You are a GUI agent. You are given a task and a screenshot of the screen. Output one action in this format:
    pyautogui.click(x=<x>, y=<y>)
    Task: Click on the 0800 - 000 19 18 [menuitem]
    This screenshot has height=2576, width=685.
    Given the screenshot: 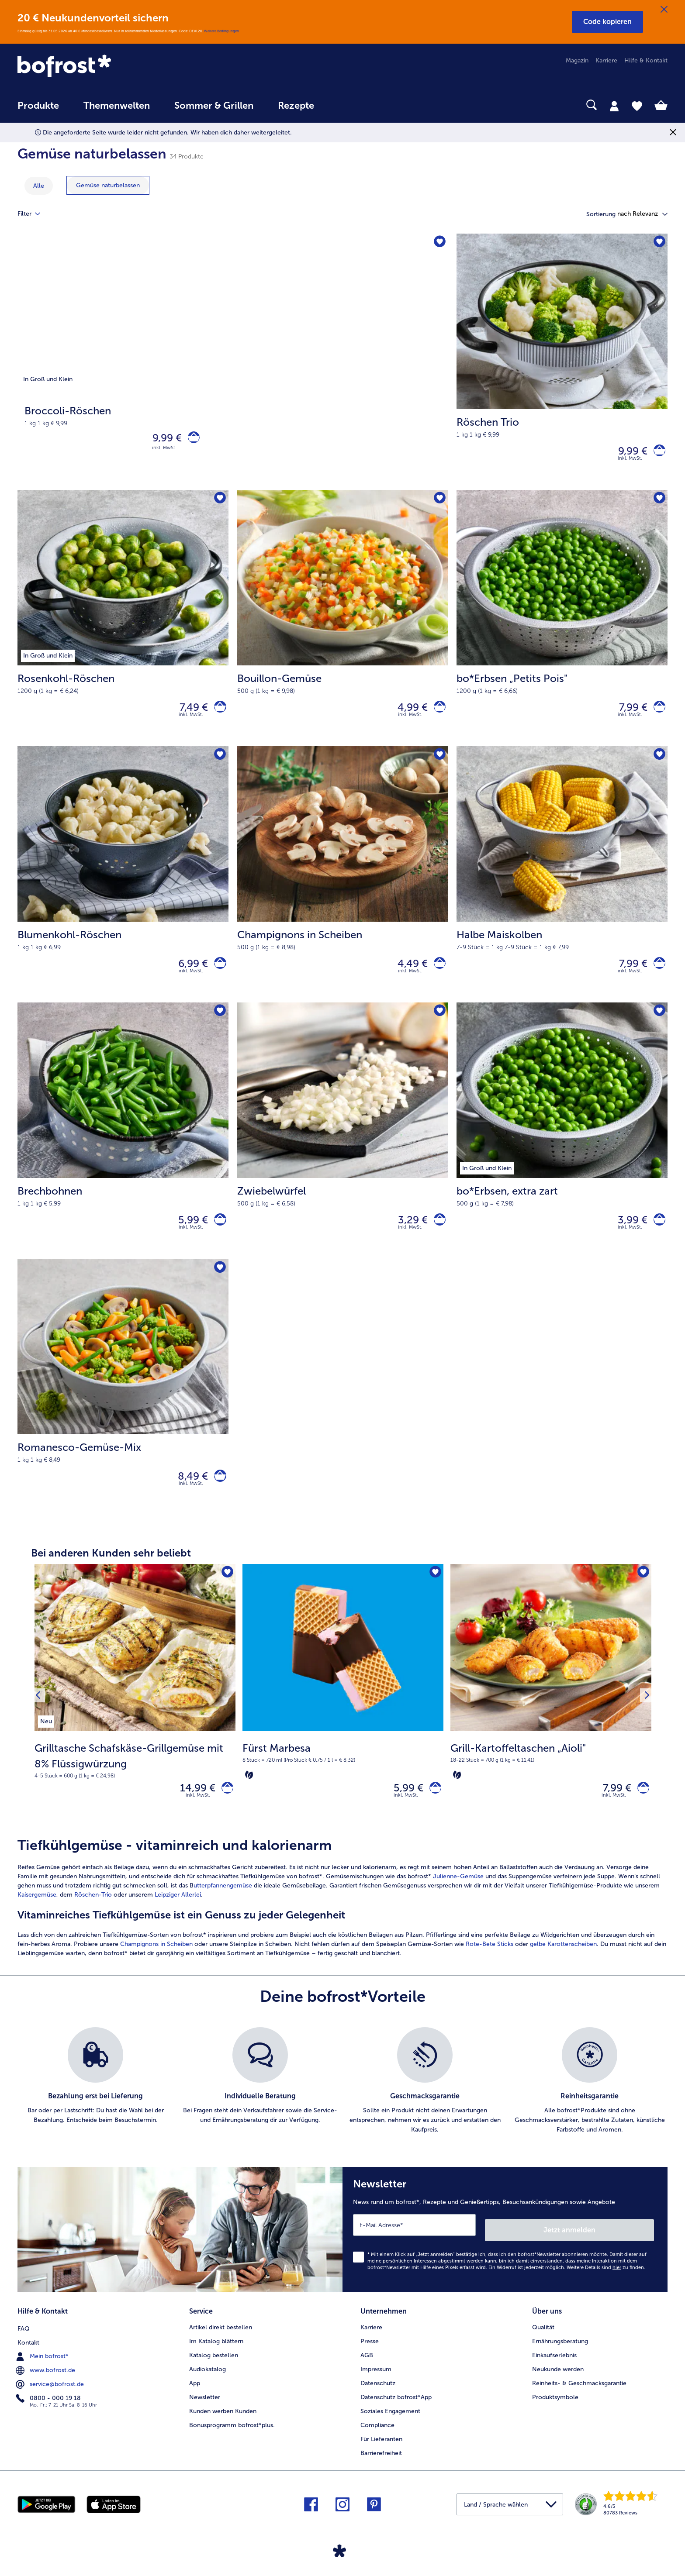 What is the action you would take?
    pyautogui.click(x=49, y=2412)
    